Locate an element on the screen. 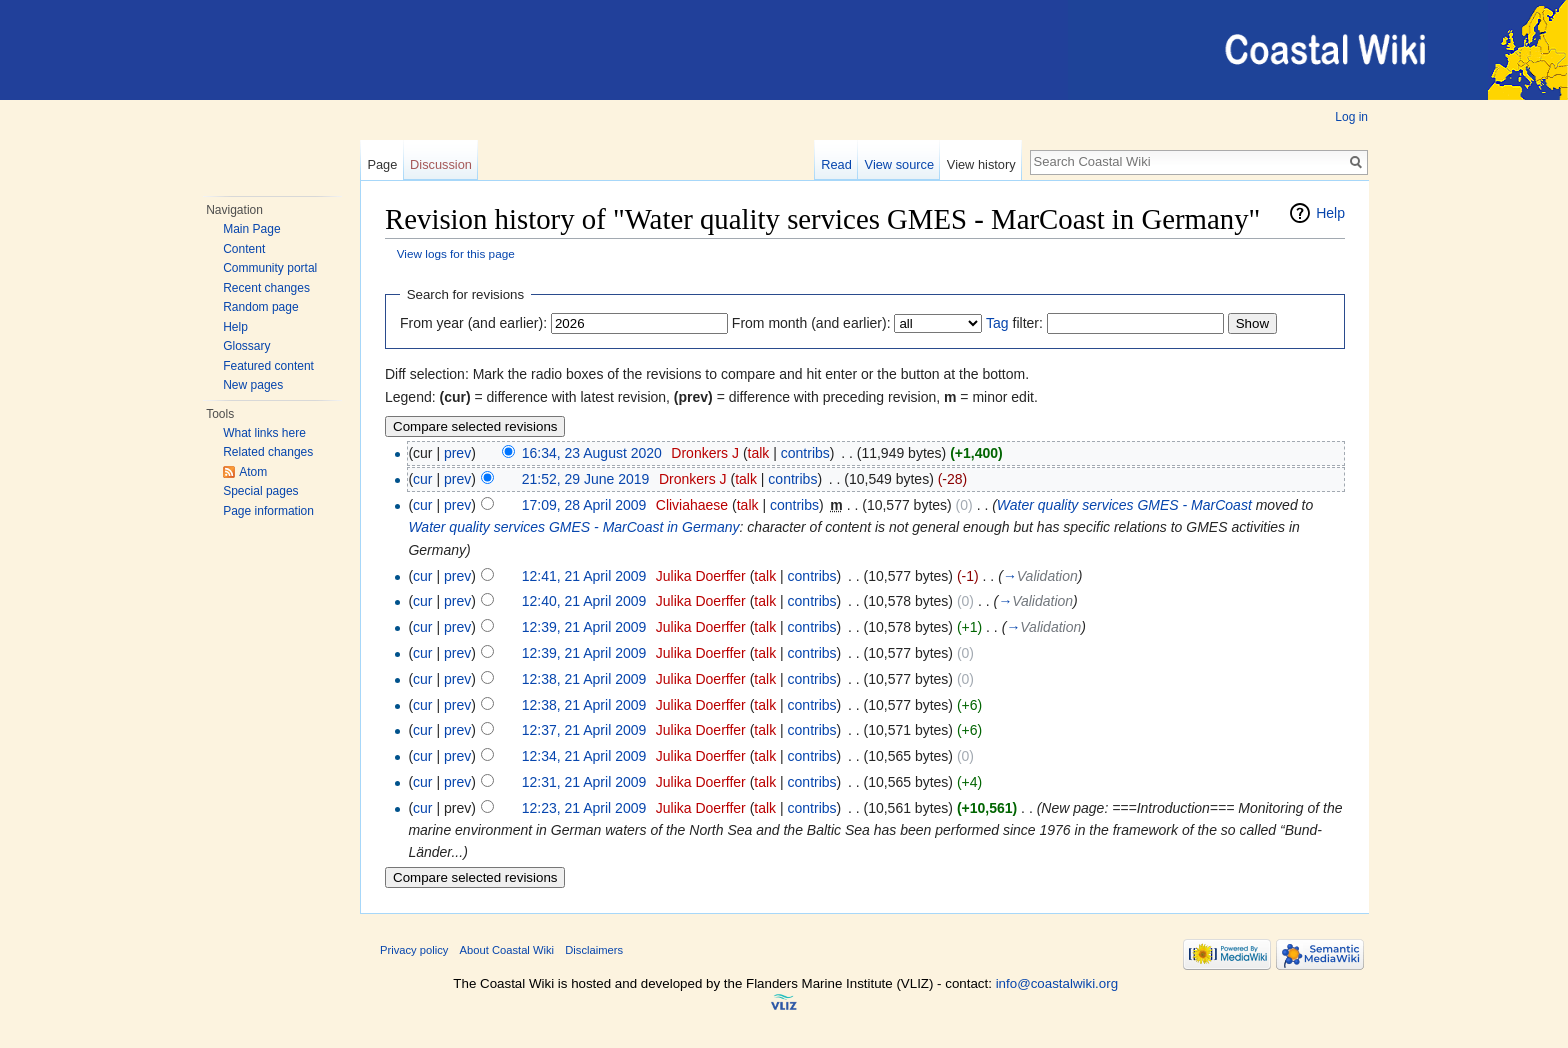 Image resolution: width=1568 pixels, height=1048 pixels. Read is located at coordinates (836, 164).